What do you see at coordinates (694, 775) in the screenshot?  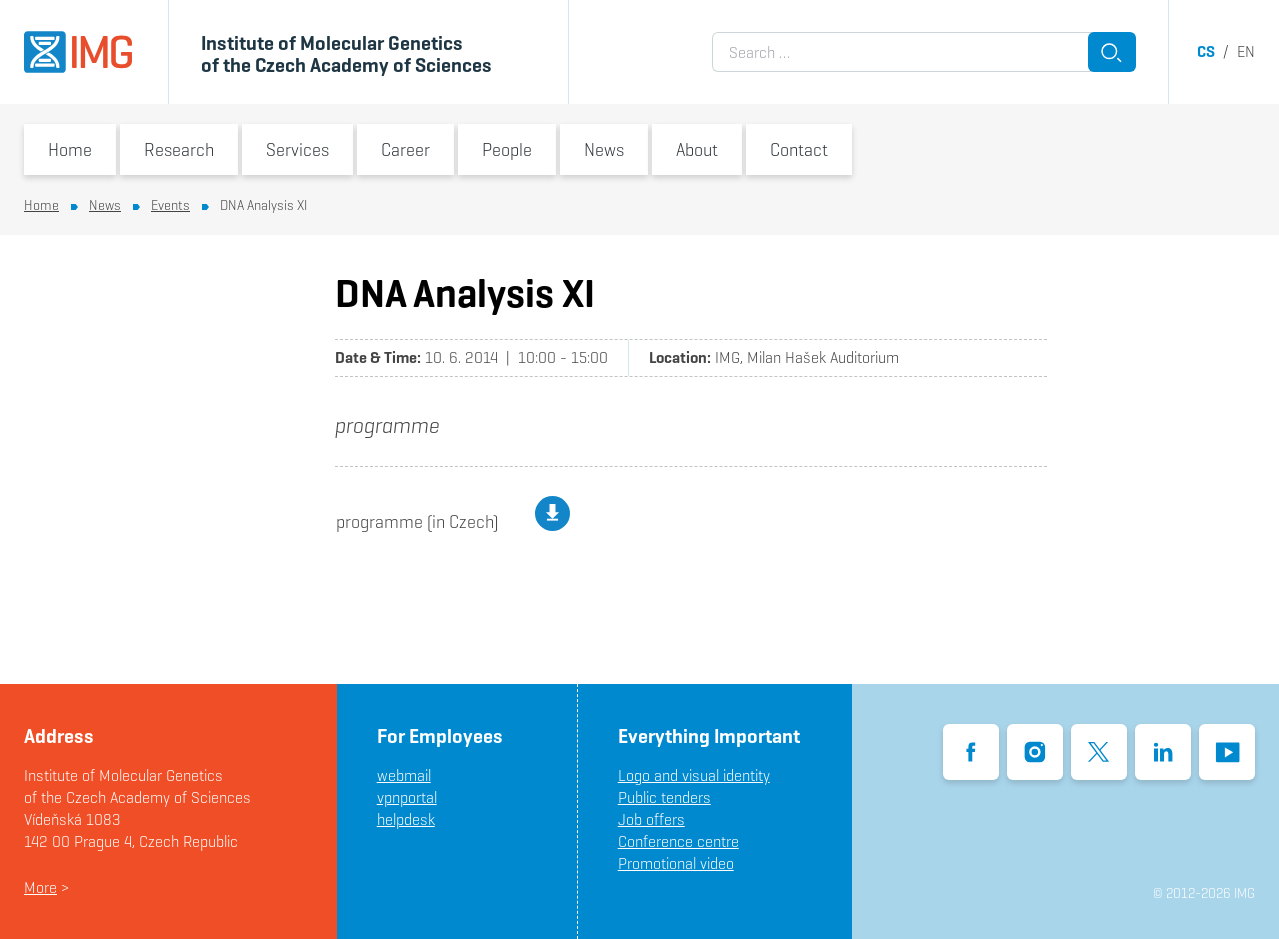 I see `Logo and visual identity` at bounding box center [694, 775].